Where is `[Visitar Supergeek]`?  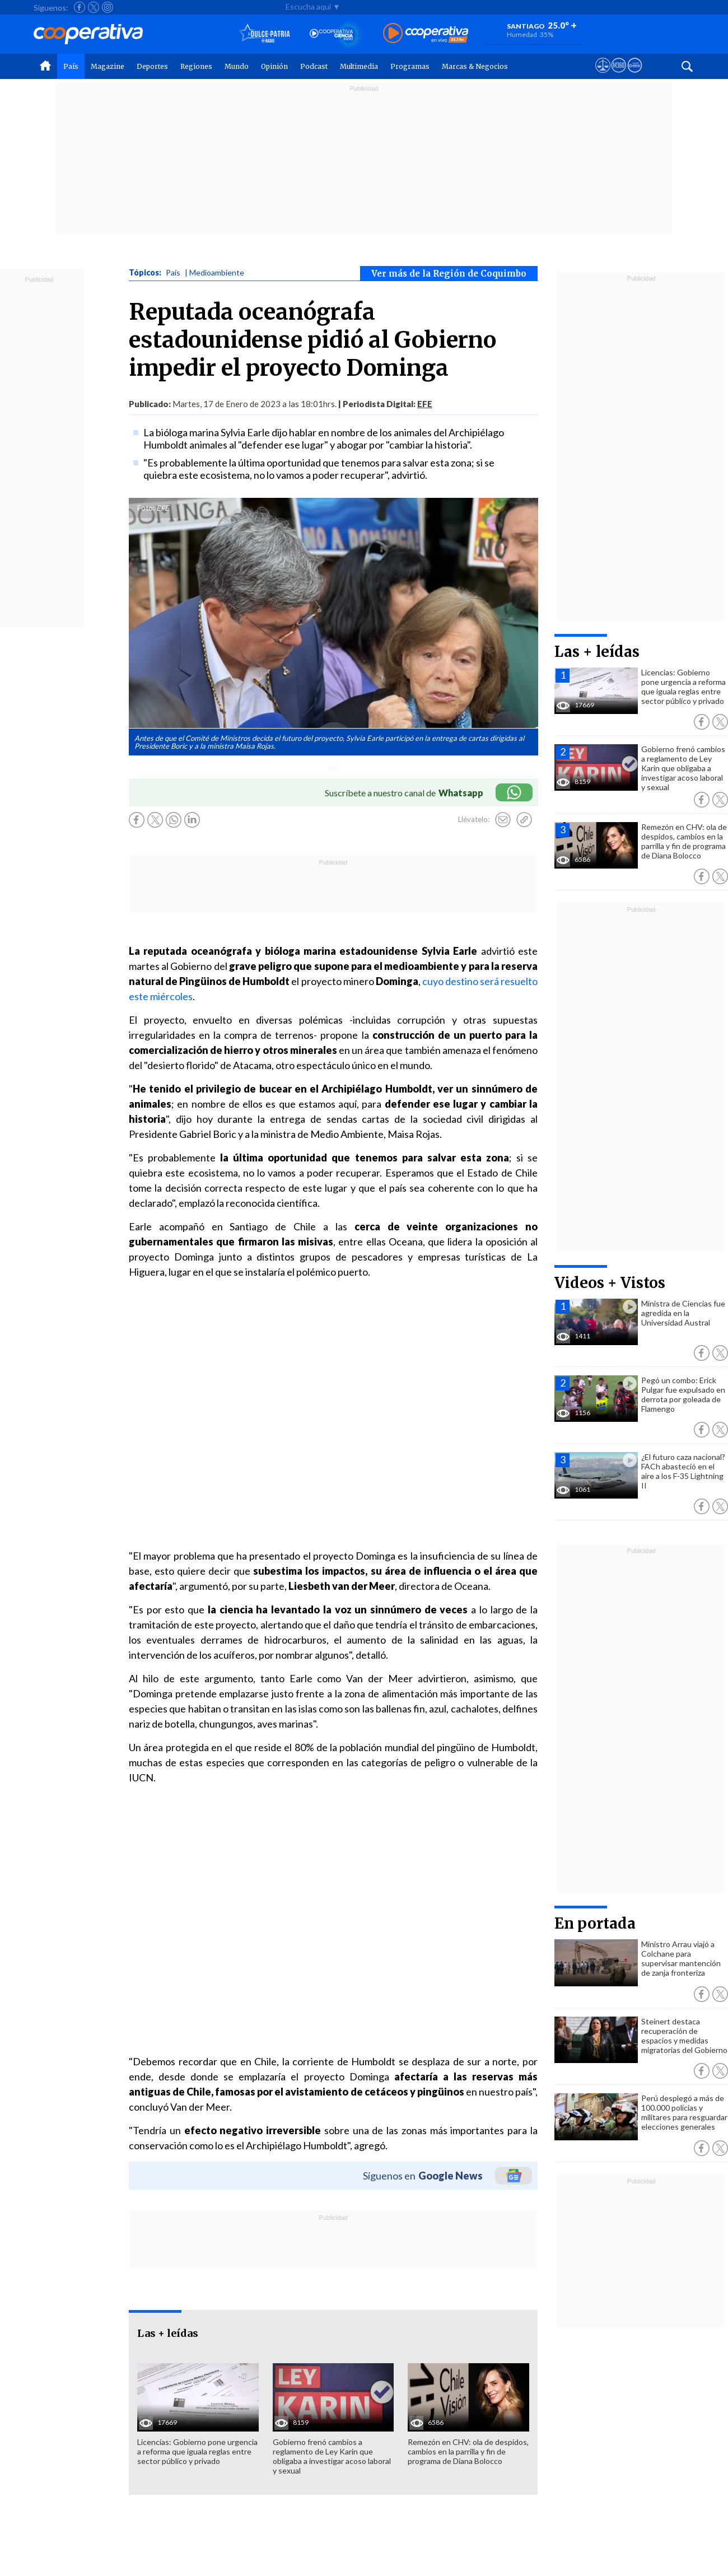
[Visitar Supergeek] is located at coordinates (634, 75).